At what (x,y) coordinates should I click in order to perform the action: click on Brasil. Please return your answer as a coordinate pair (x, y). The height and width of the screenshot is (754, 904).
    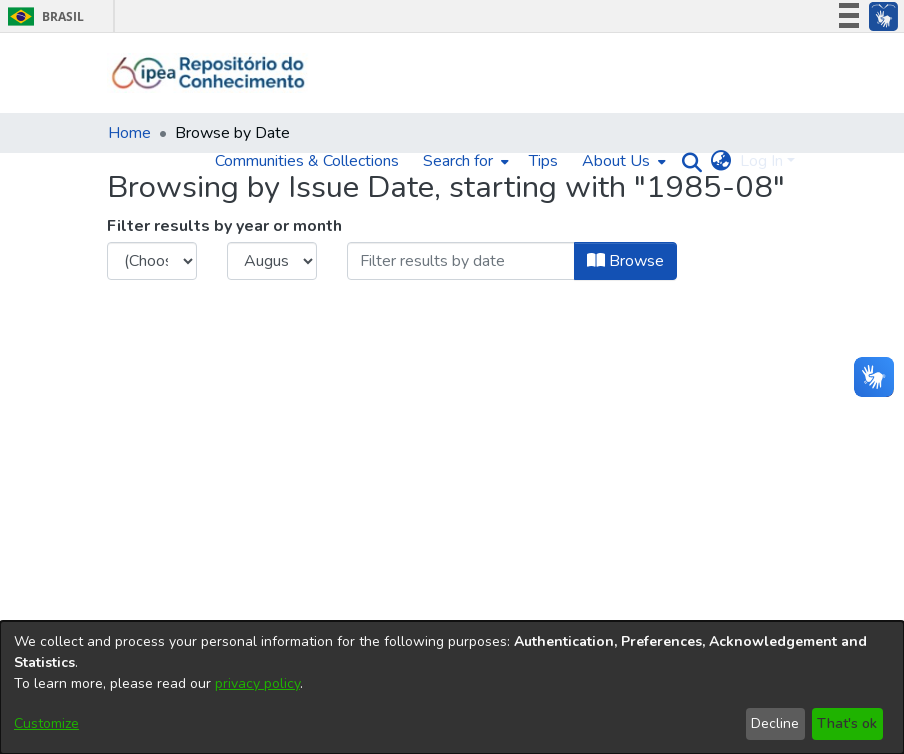
    Looking at the image, I should click on (42, 16).